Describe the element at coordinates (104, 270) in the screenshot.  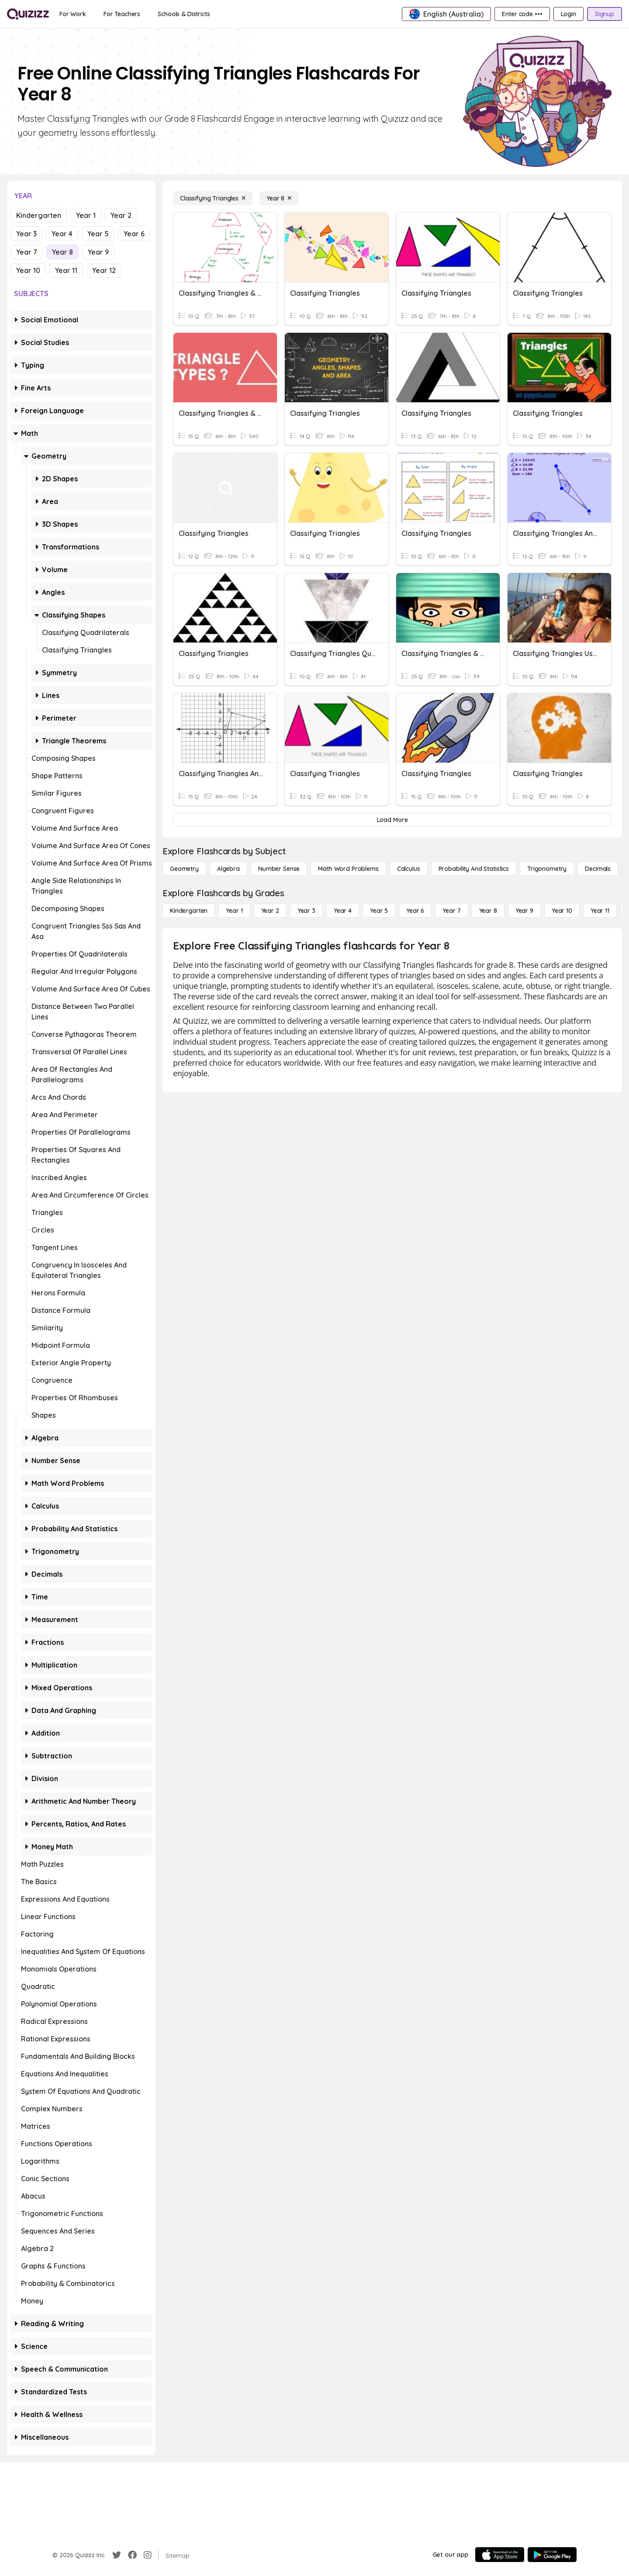
I see `Year 12` at that location.